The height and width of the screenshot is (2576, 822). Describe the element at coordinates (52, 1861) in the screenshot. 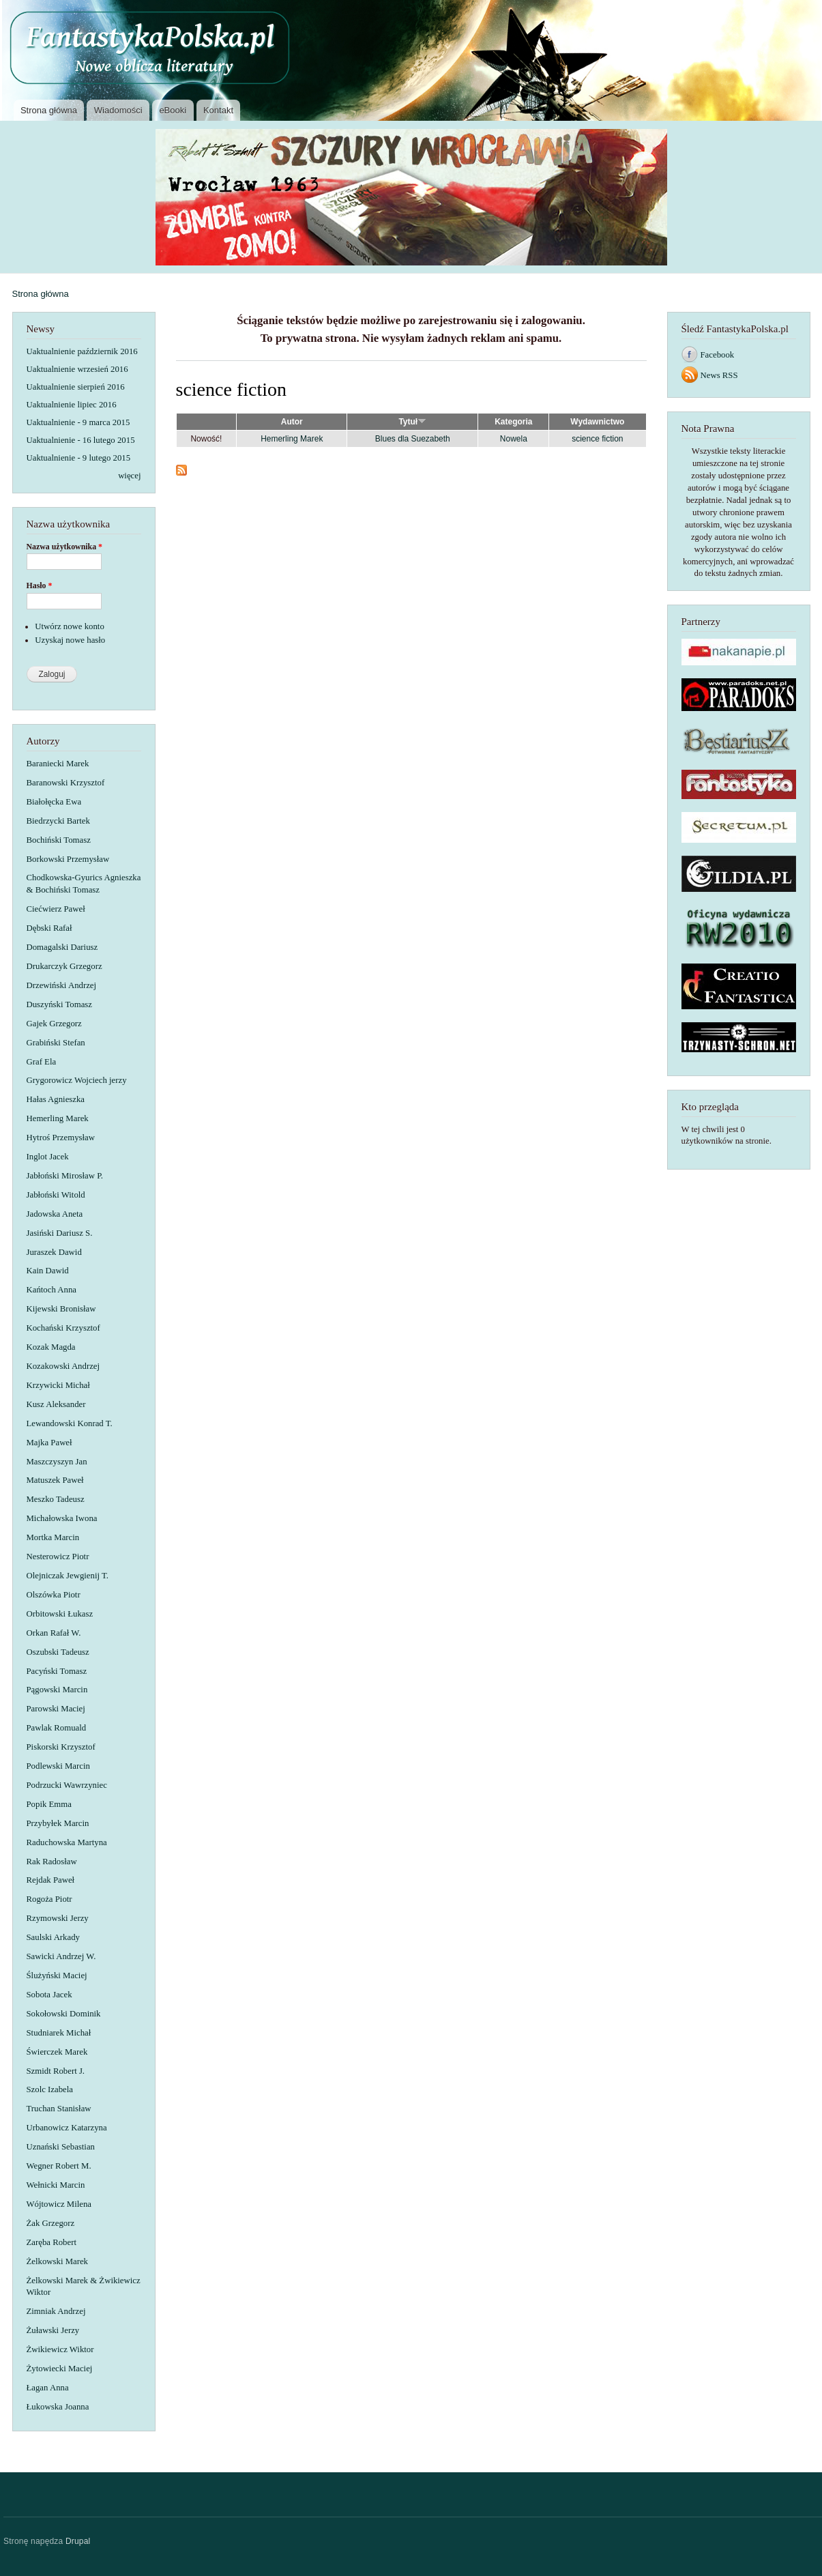

I see `Rak Radosław` at that location.